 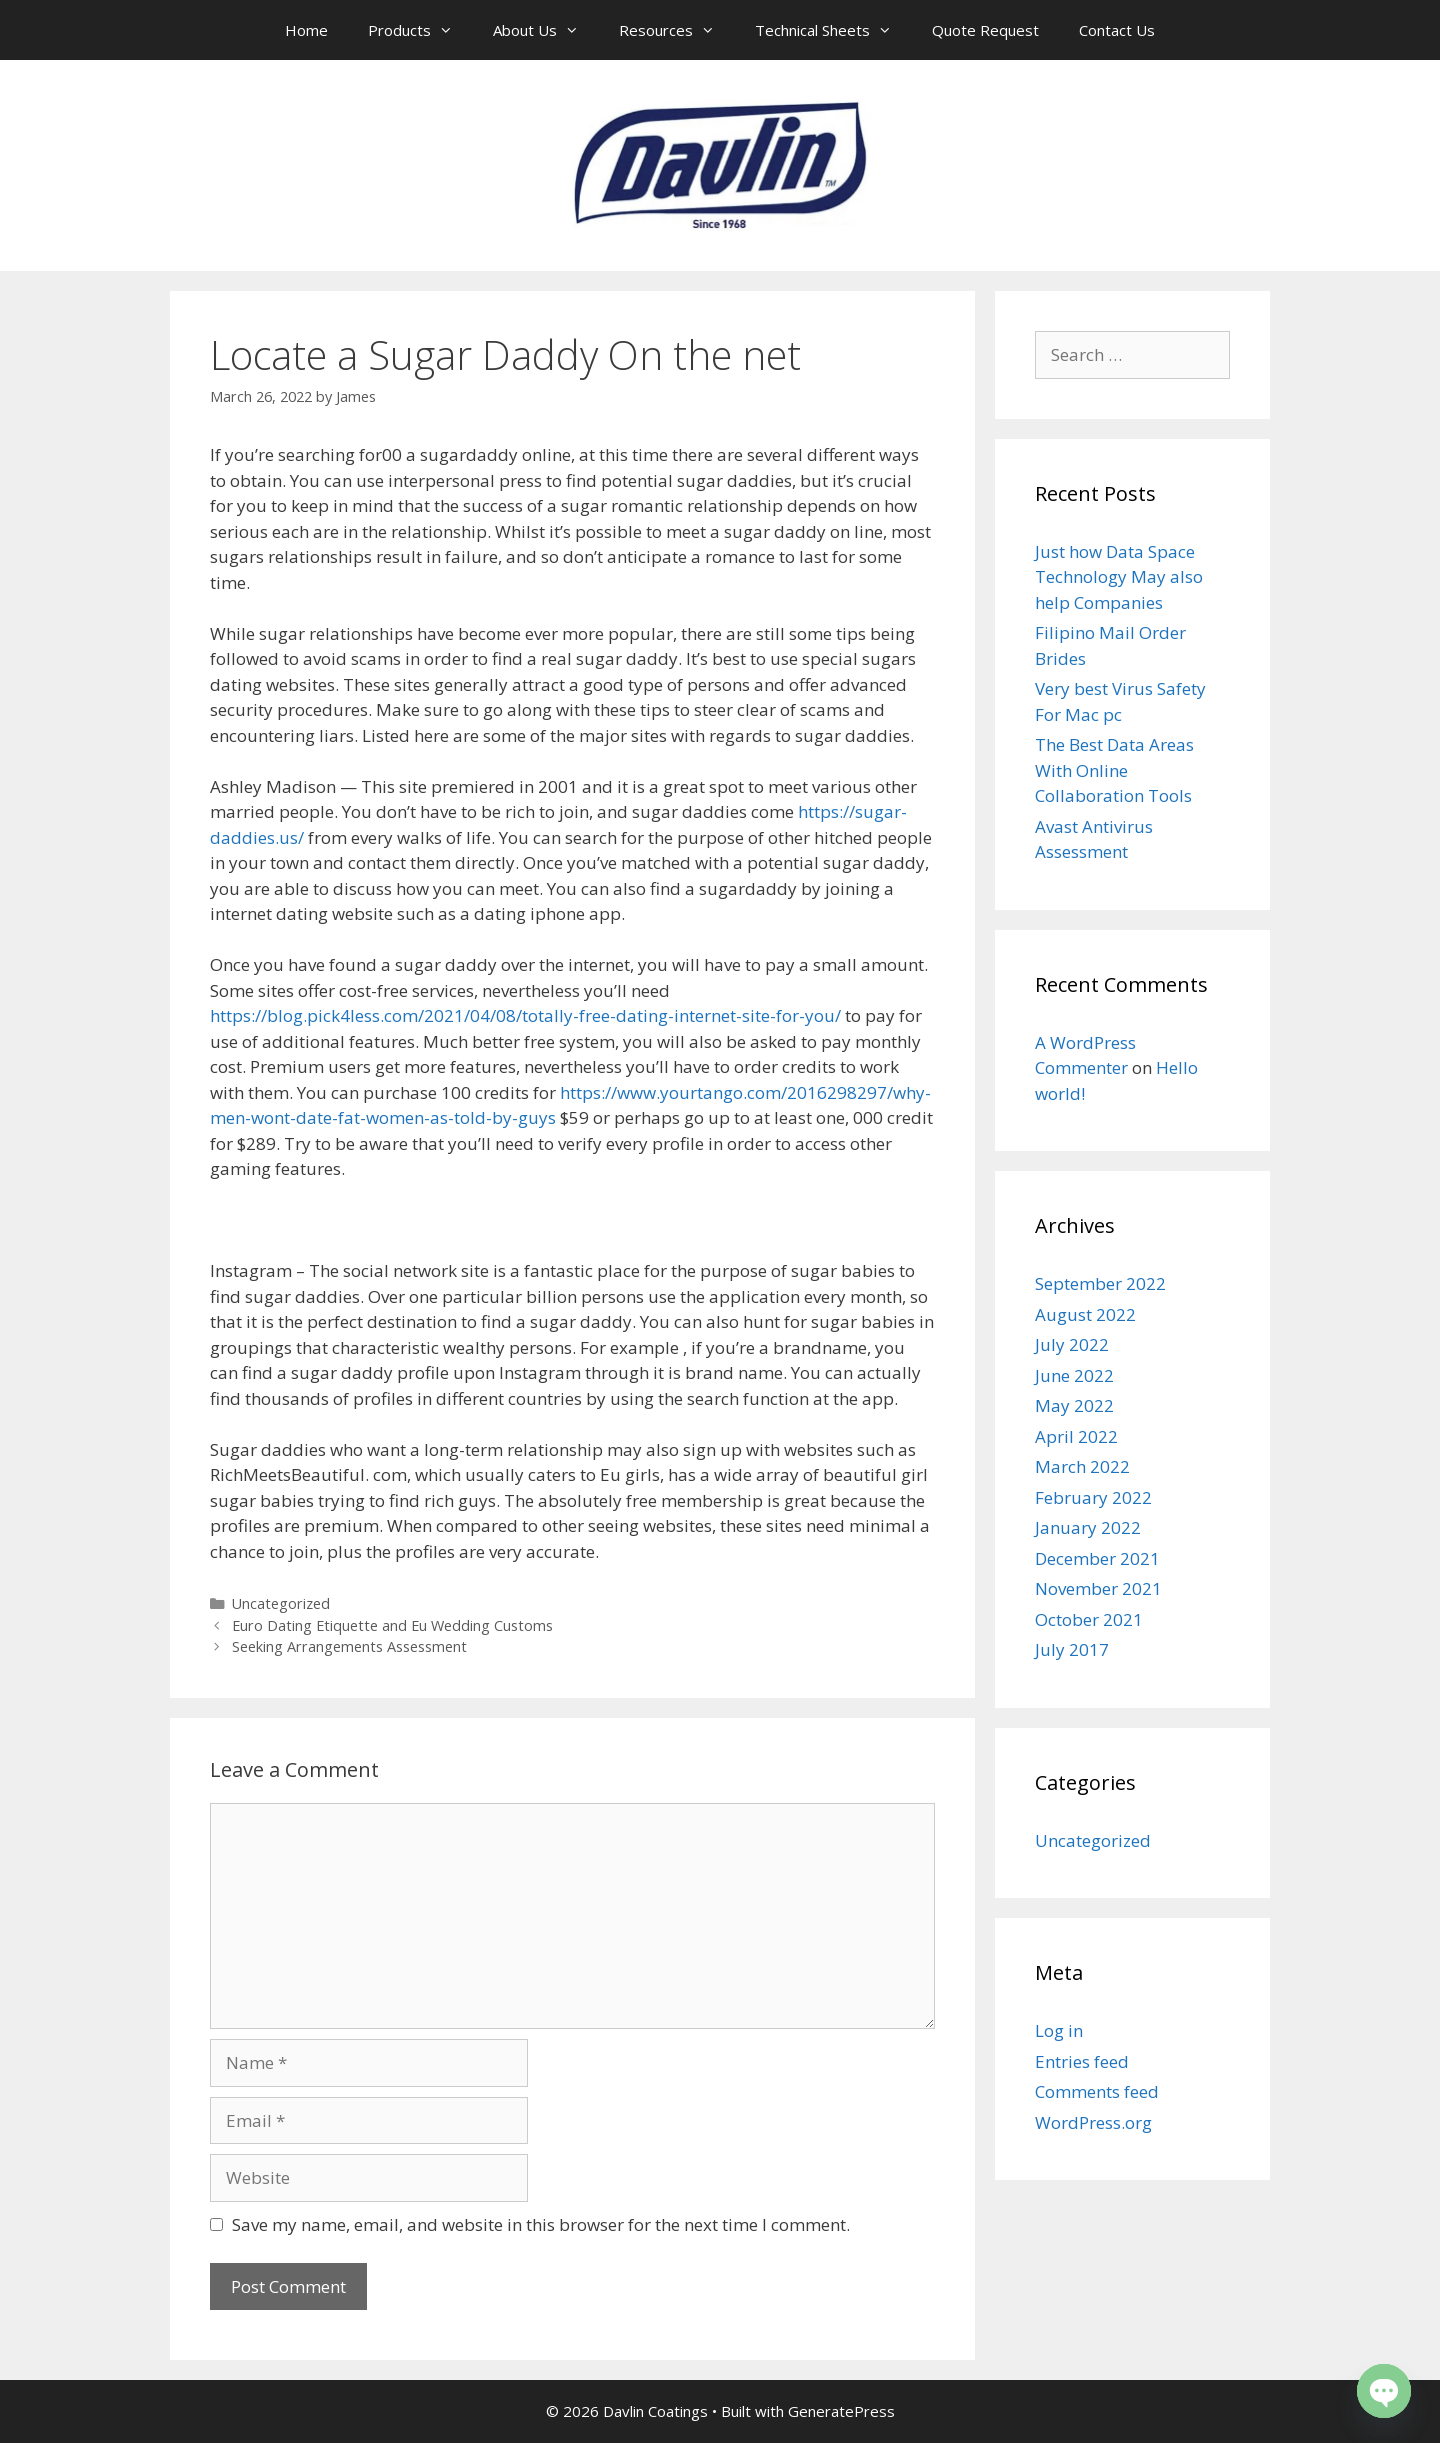 I want to click on November 2021, so click(x=1098, y=1588).